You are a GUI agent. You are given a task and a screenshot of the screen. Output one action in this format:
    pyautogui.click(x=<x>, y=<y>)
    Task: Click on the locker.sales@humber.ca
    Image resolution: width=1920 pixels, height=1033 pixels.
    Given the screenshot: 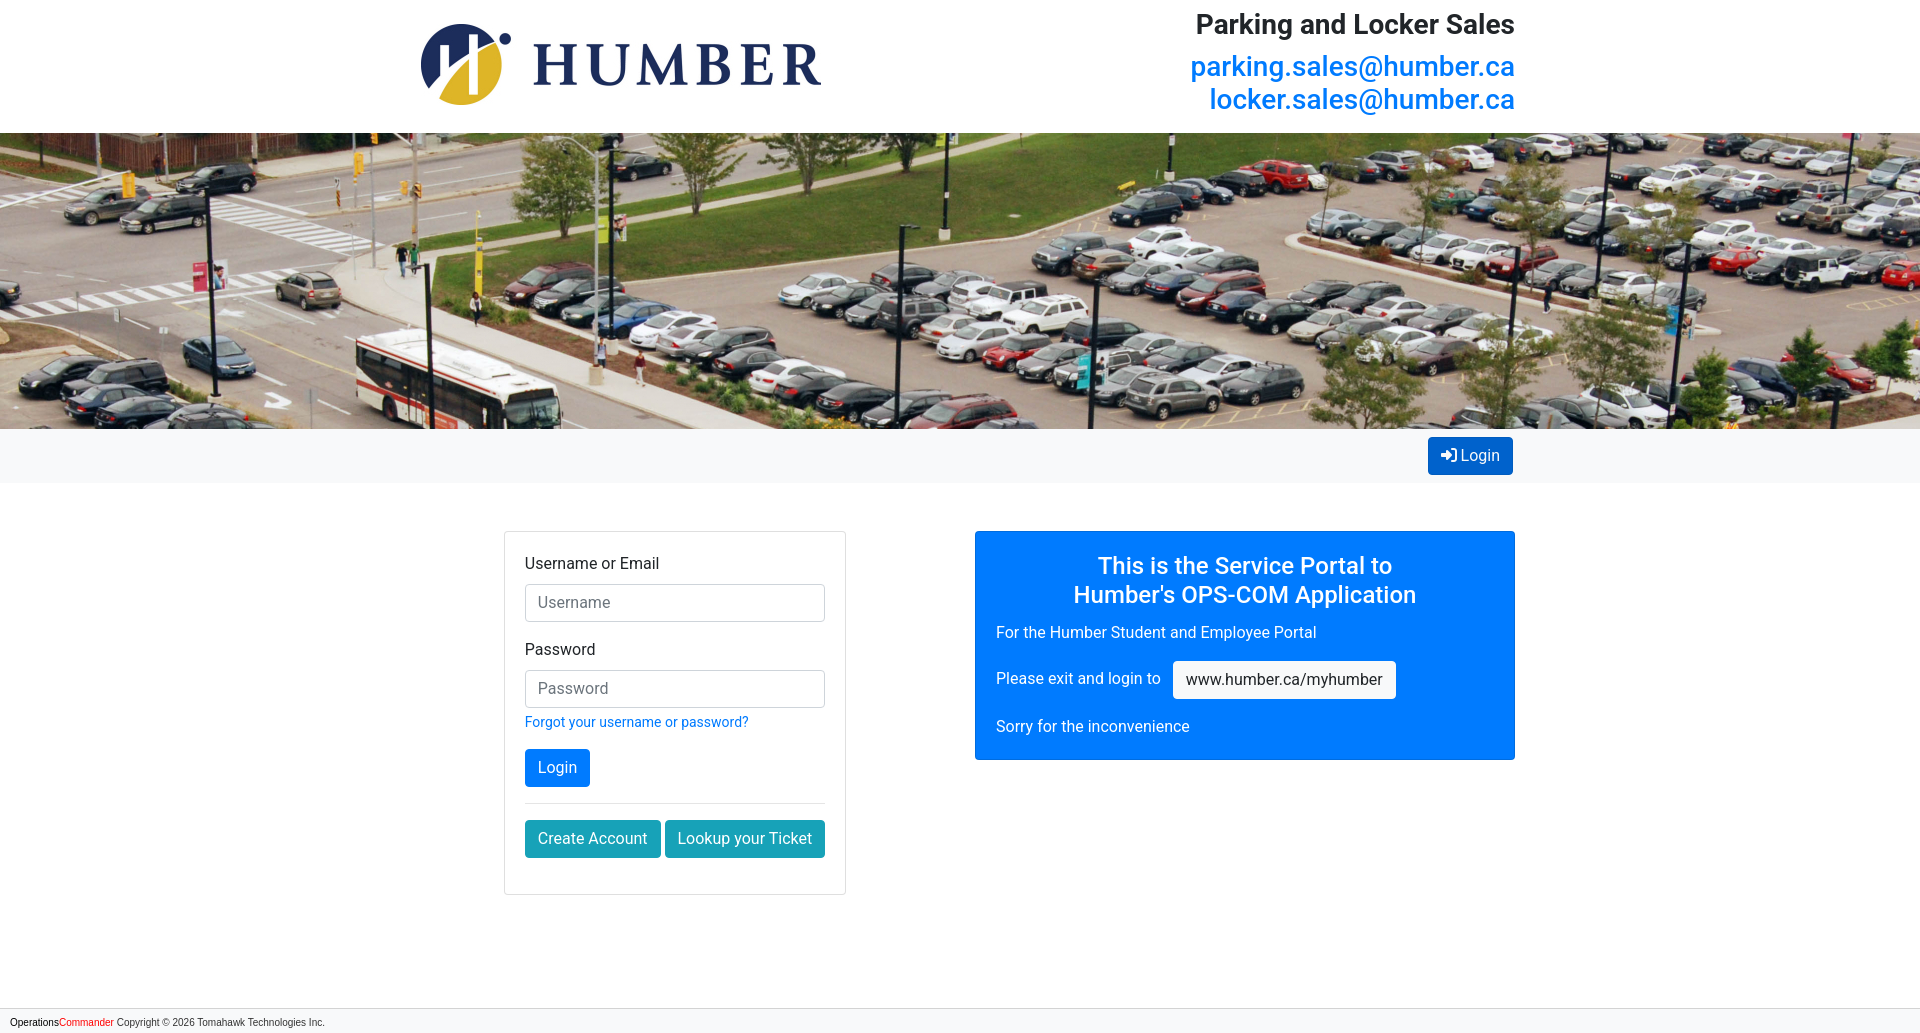 What is the action you would take?
    pyautogui.click(x=1362, y=99)
    